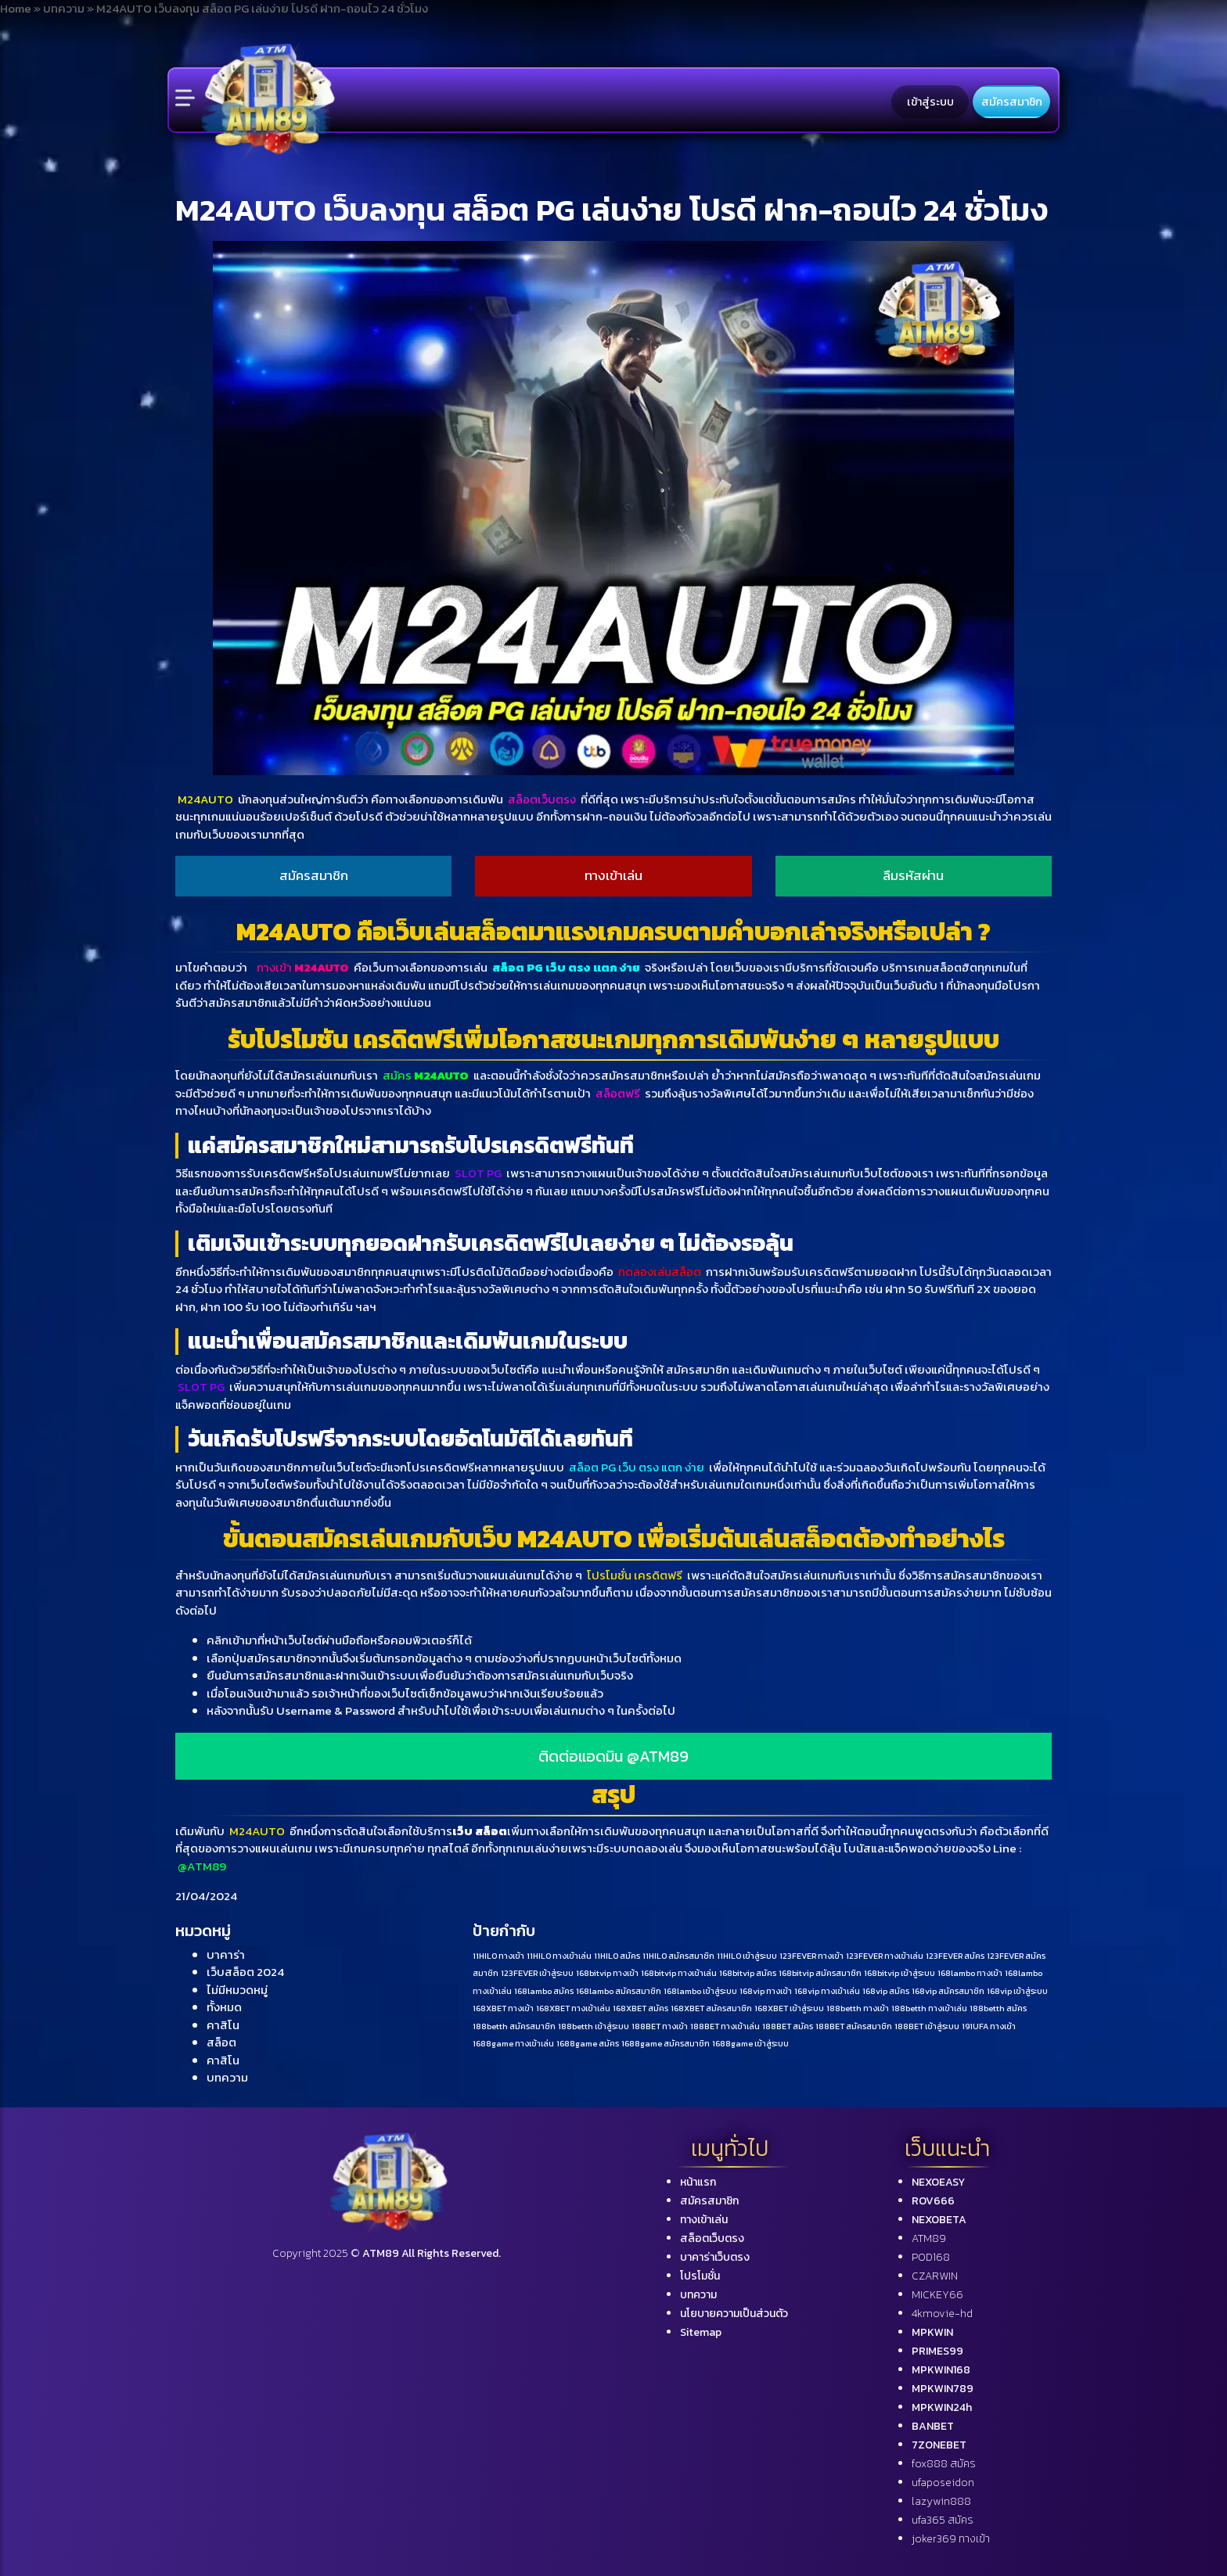  I want to click on ไม่มีหมวดหมู่, so click(237, 1990).